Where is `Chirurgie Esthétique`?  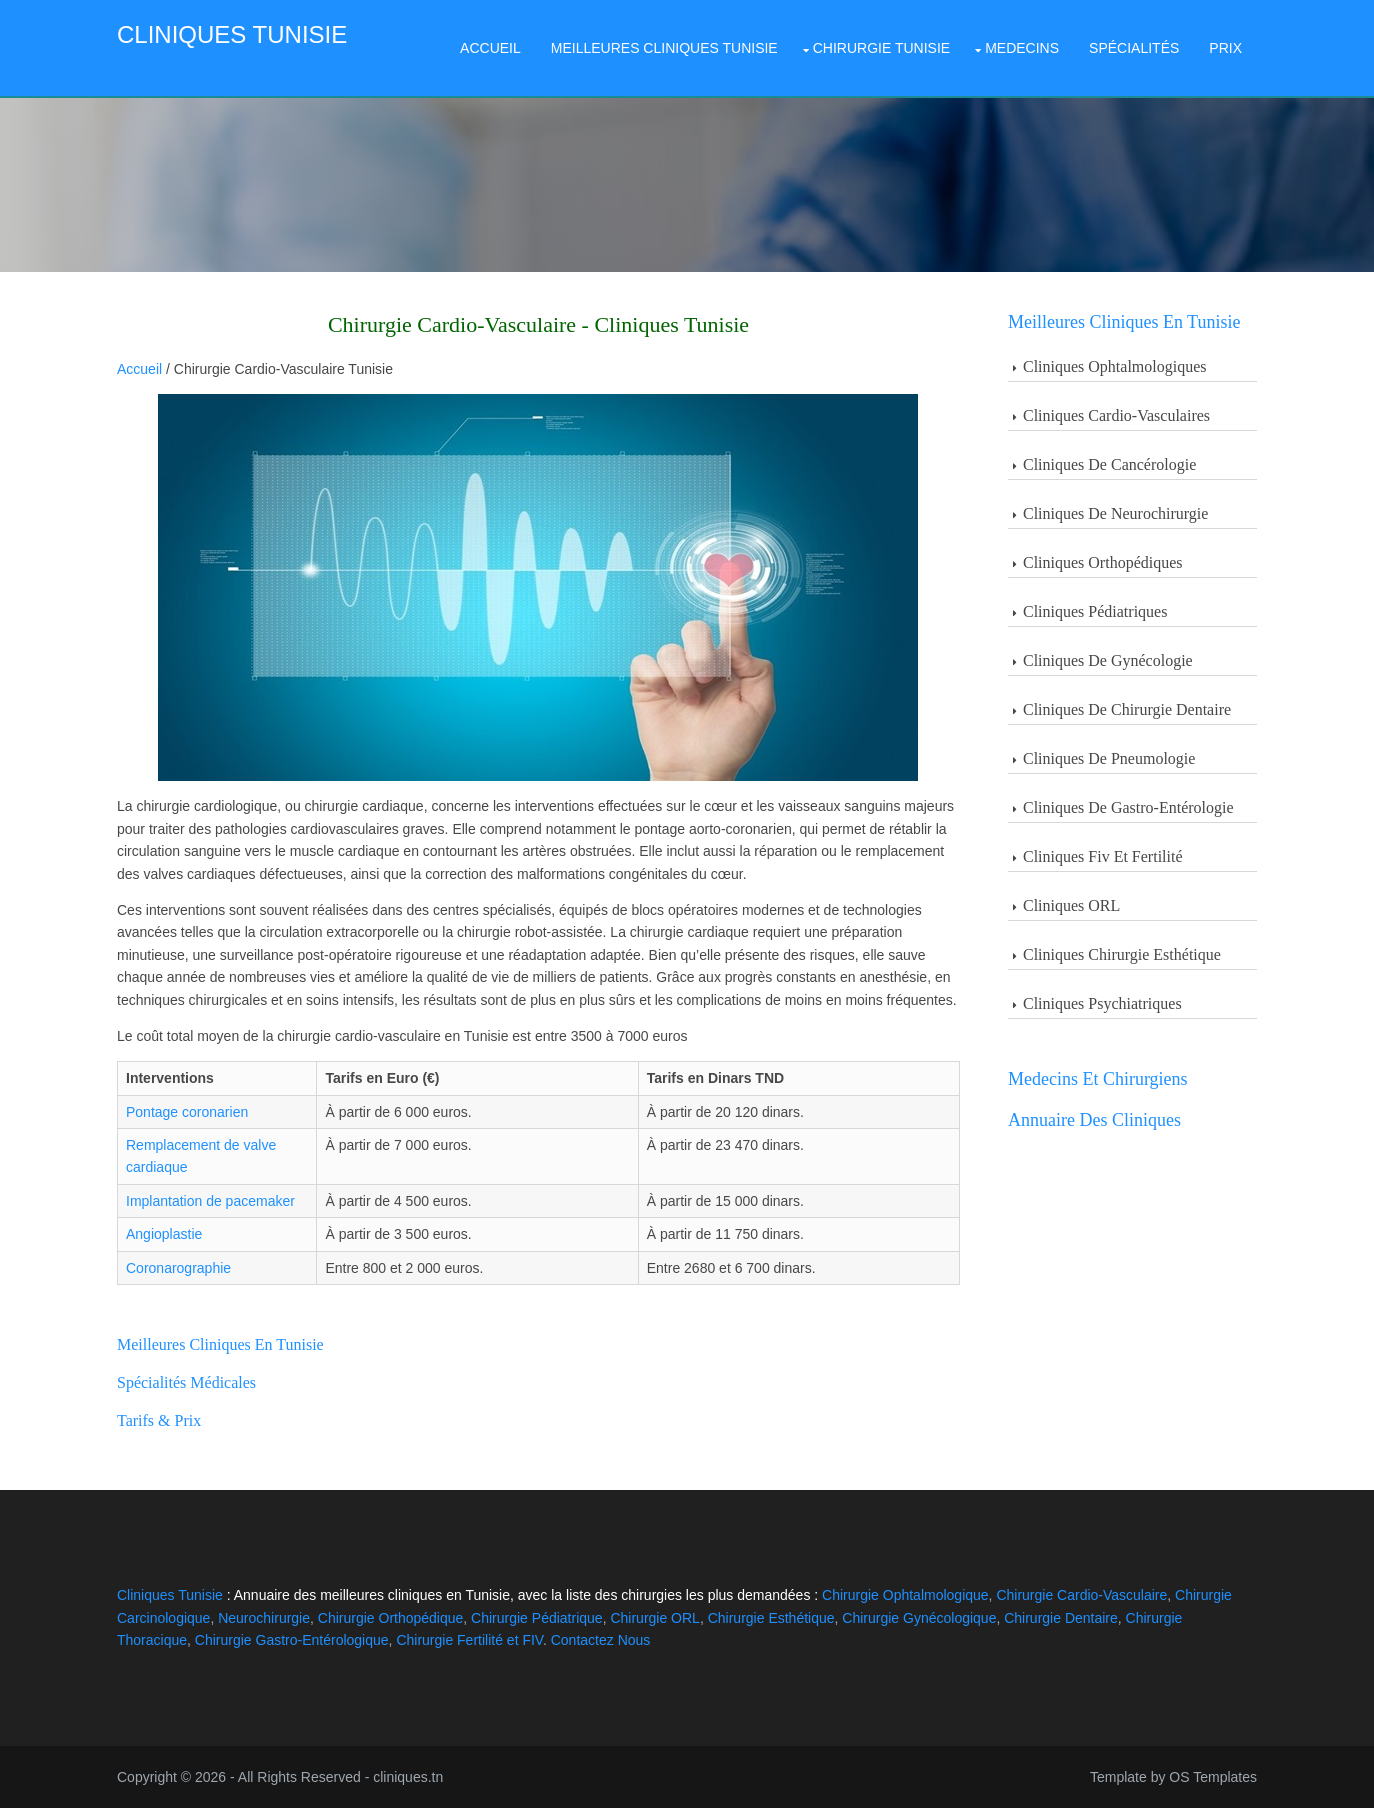
Chirurgie Esthétique is located at coordinates (771, 1618).